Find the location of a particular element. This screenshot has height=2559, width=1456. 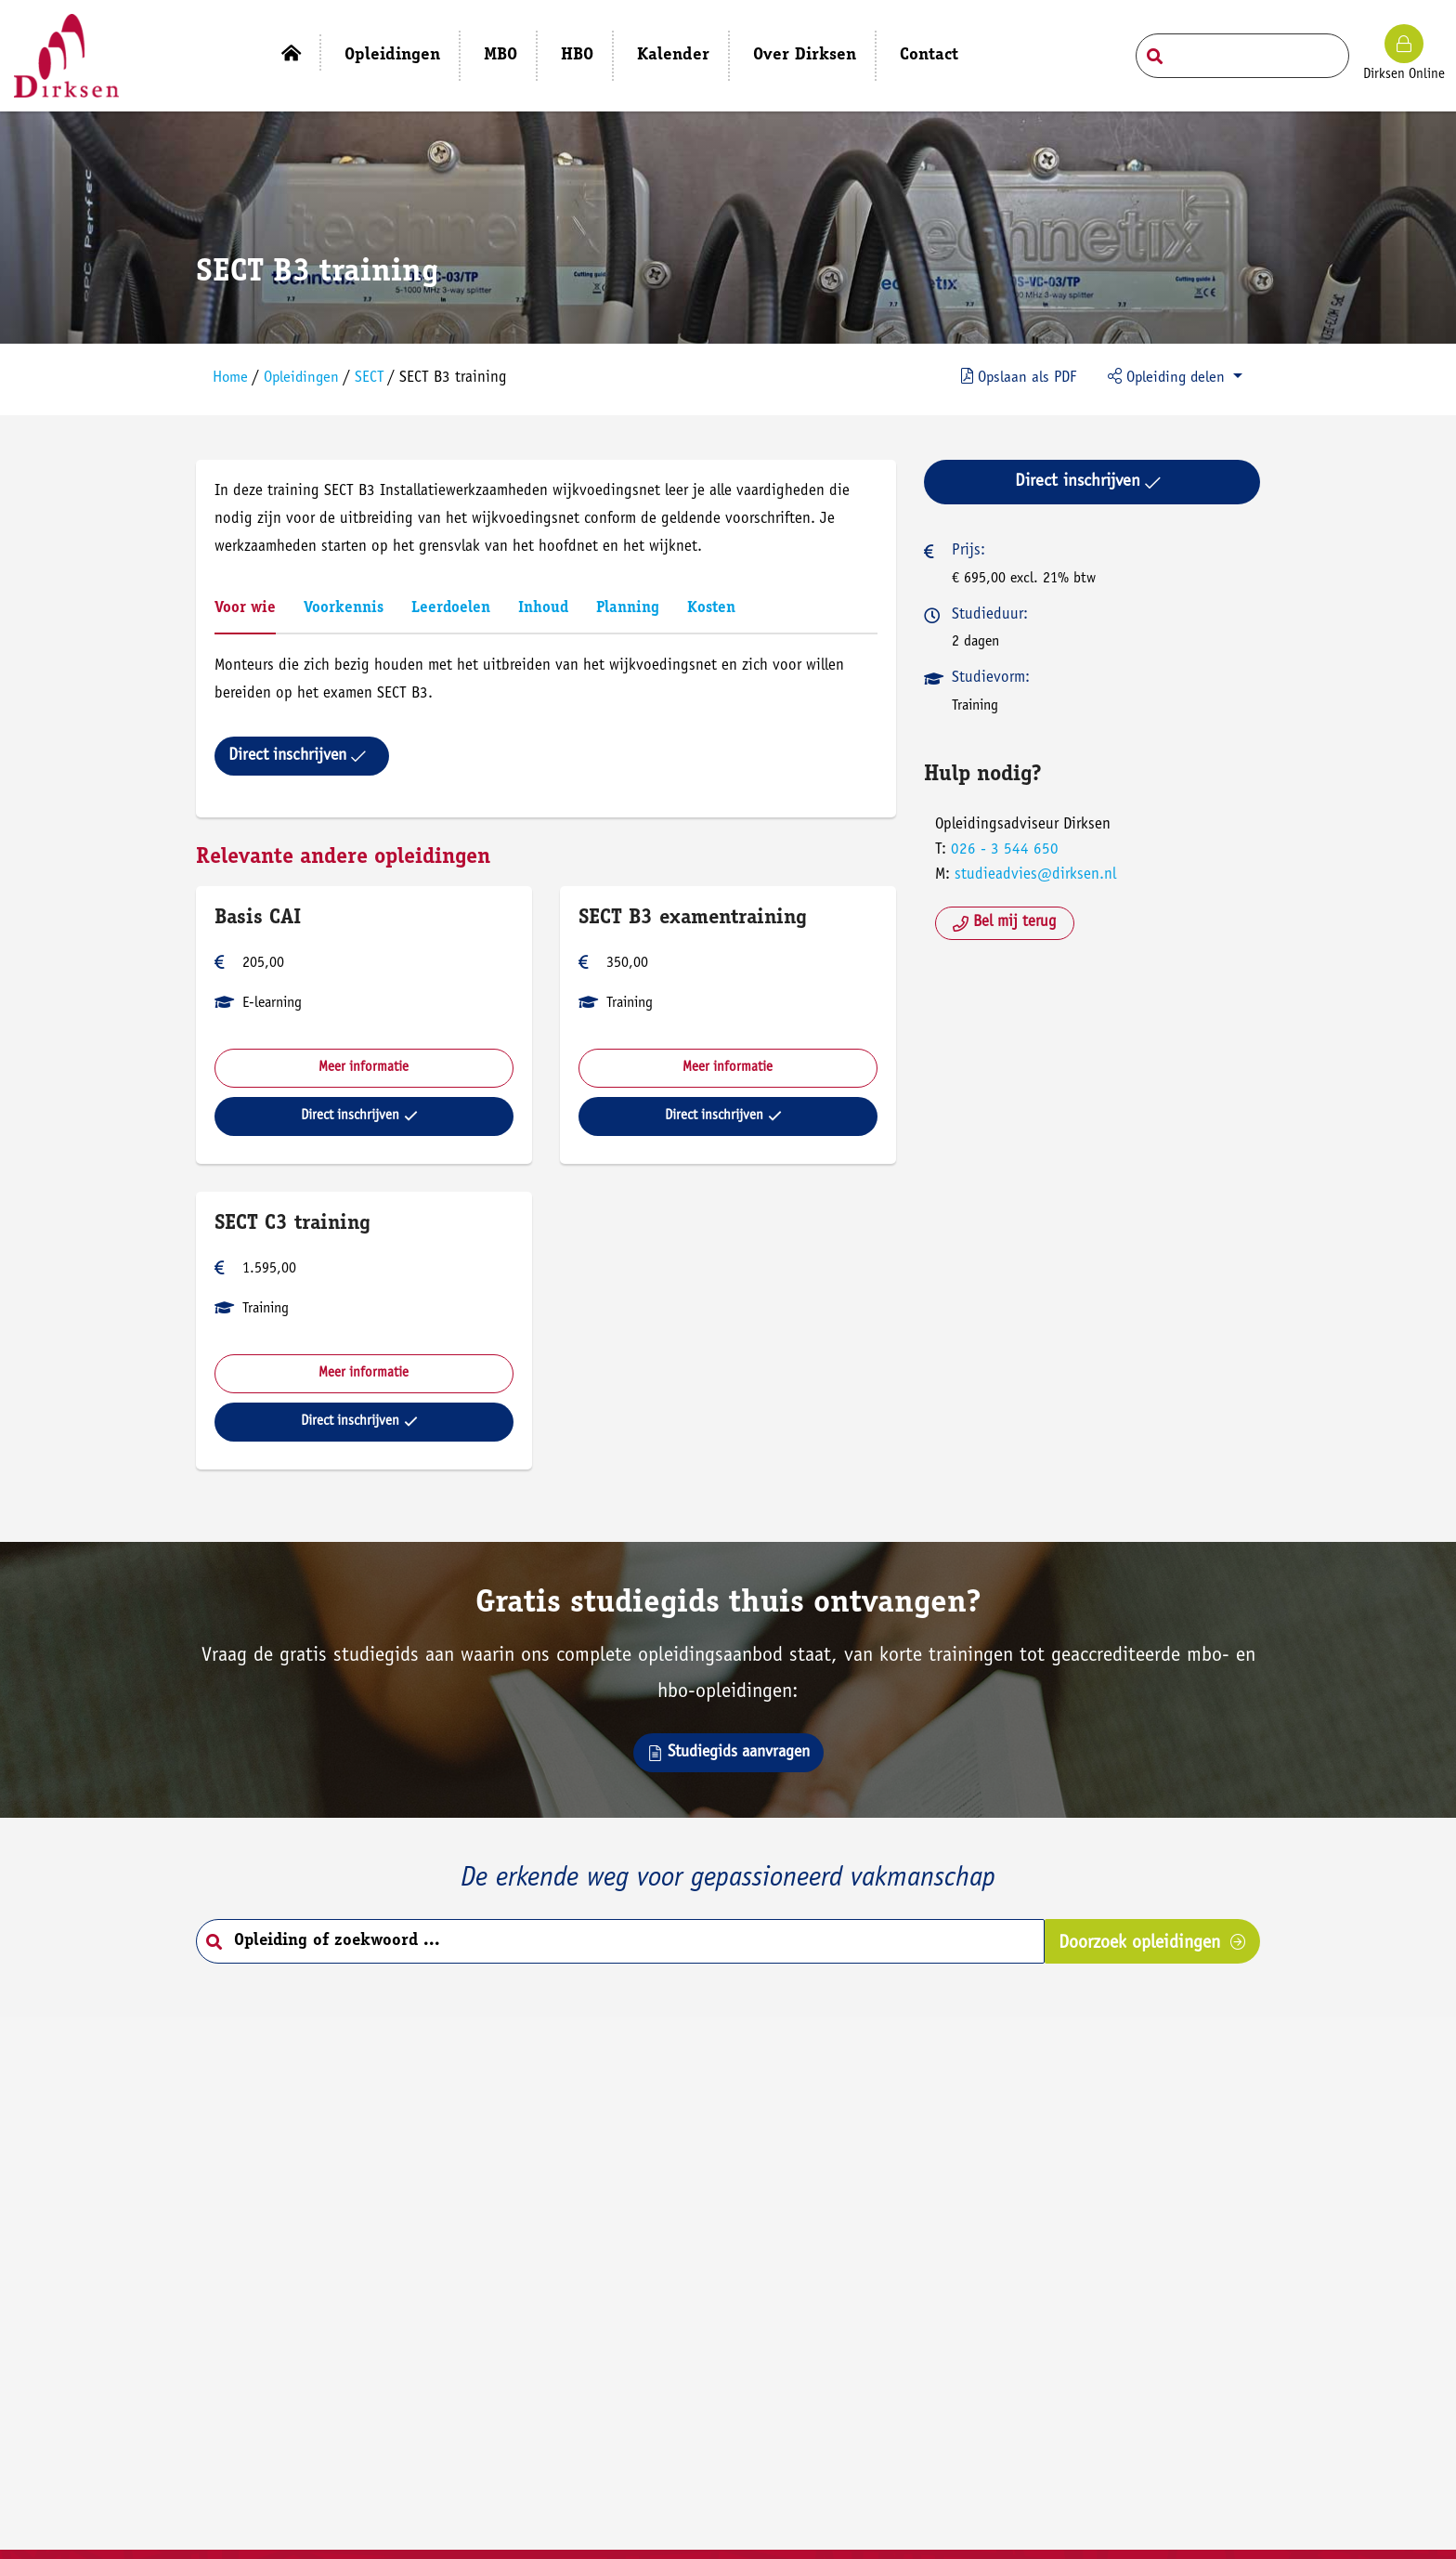

Studieduur: is located at coordinates (989, 611).